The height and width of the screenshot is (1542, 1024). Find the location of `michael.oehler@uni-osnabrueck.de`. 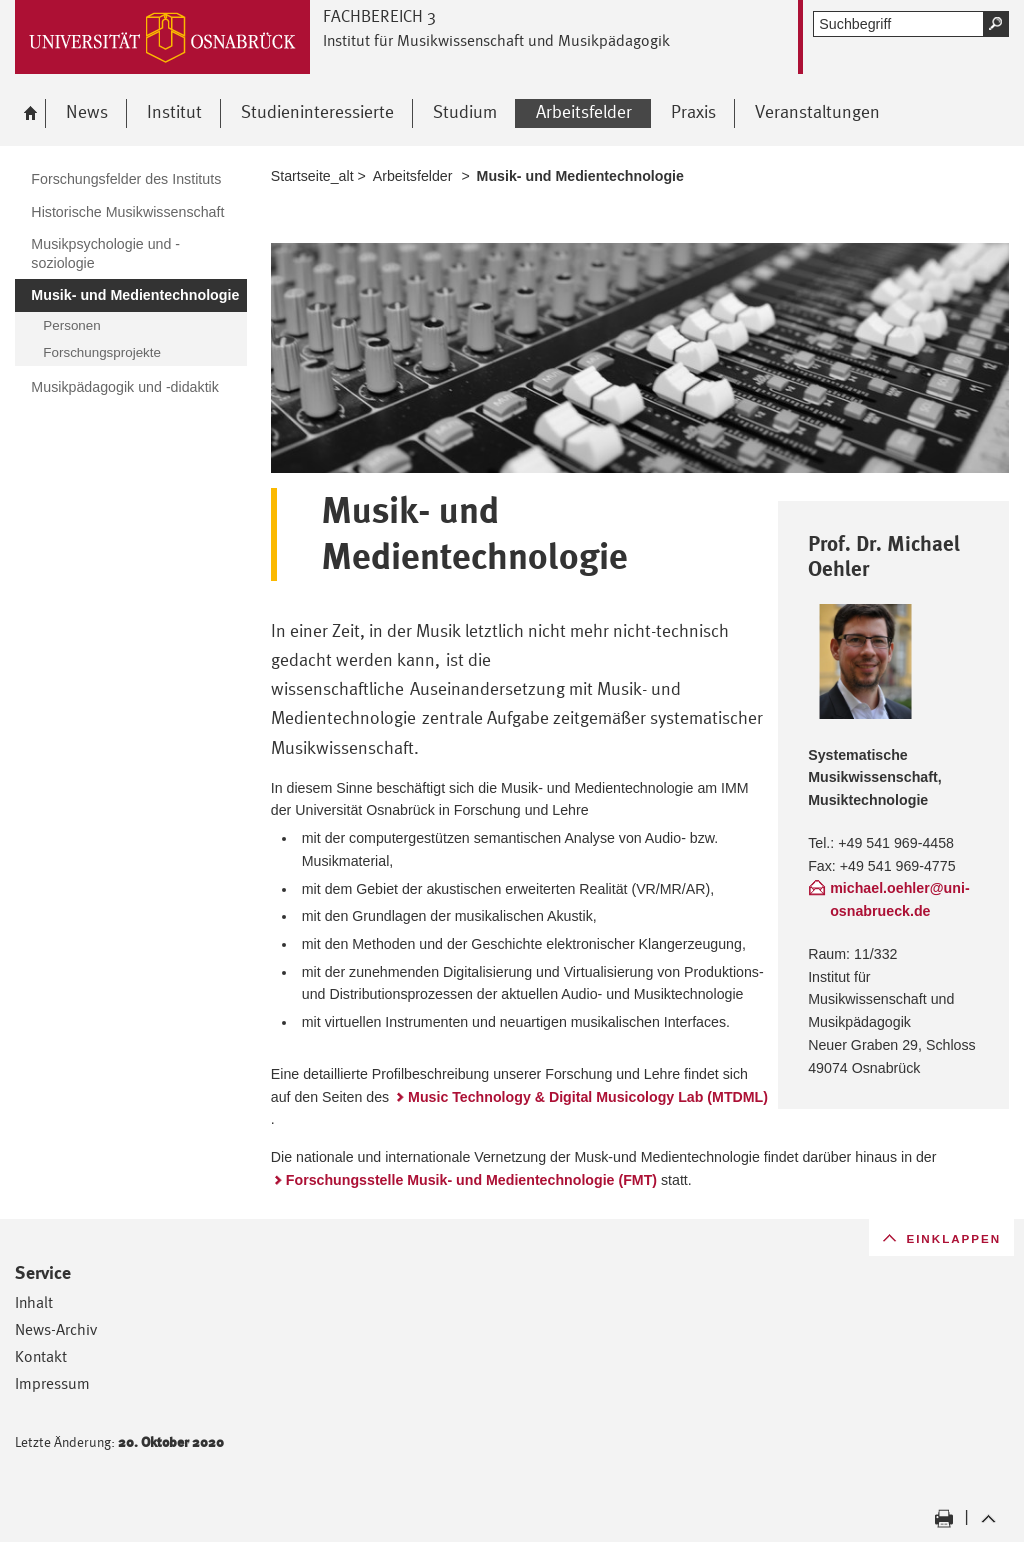

michael.oehler@uni-osnabrueck.de is located at coordinates (900, 899).